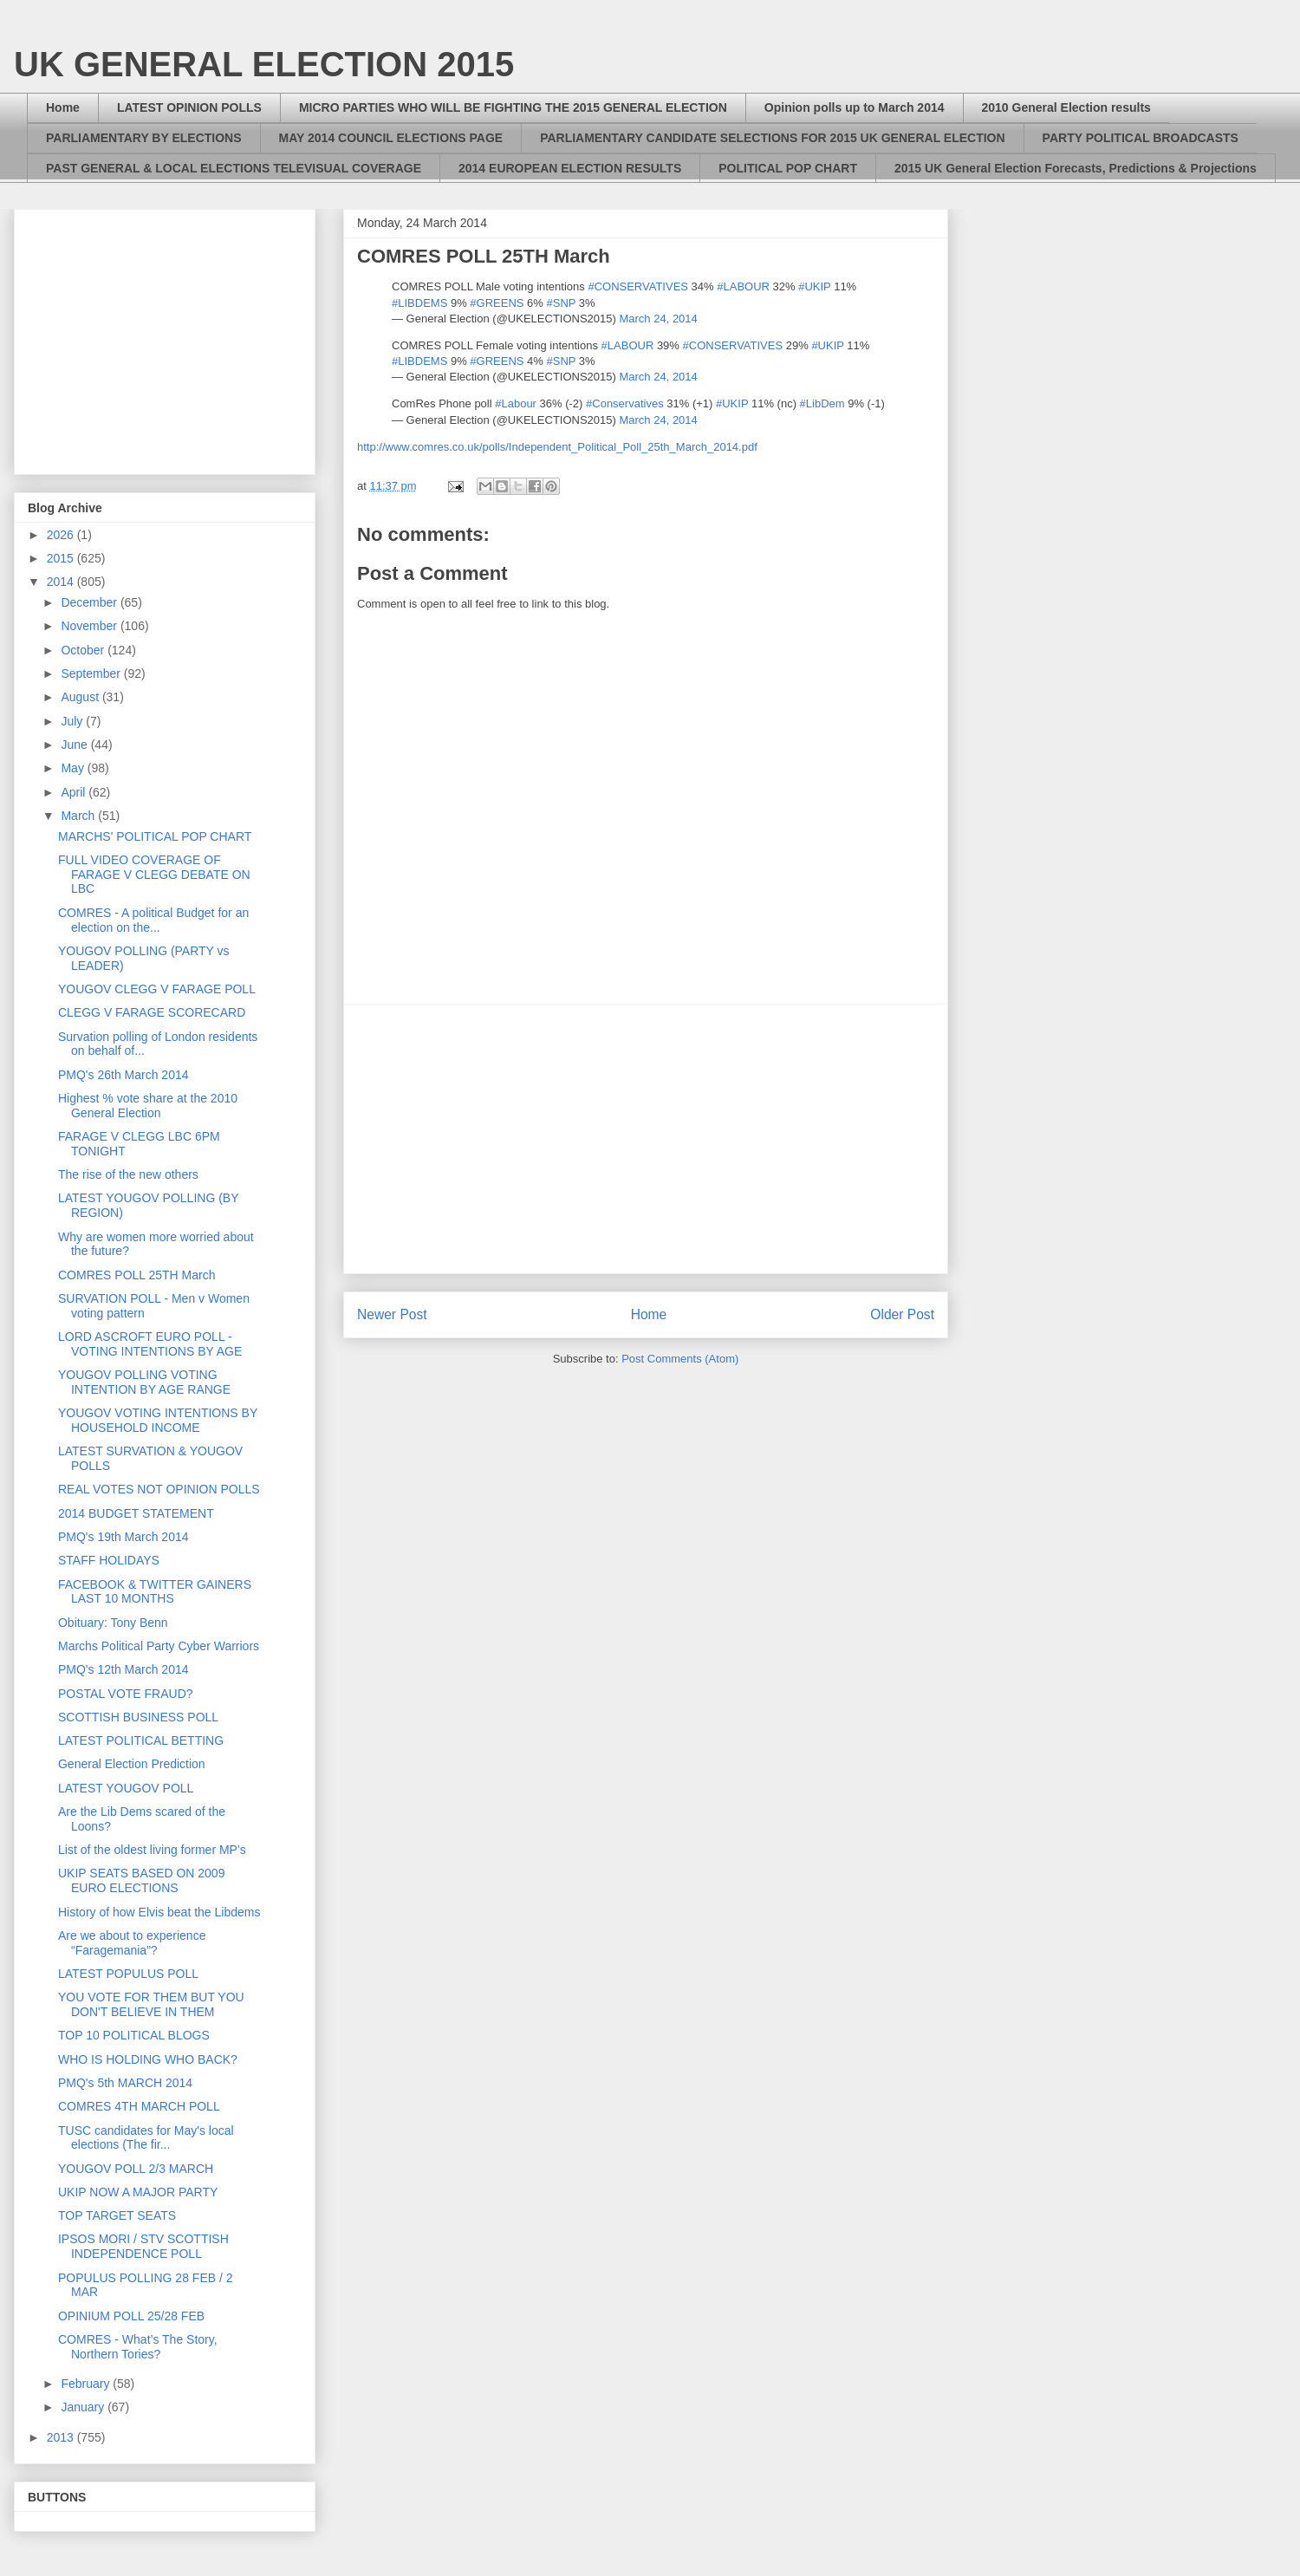 This screenshot has width=1300, height=2576. What do you see at coordinates (154, 1591) in the screenshot?
I see `FACEBOOK & TWITTER GAINERS LAST 10 MONTHS` at bounding box center [154, 1591].